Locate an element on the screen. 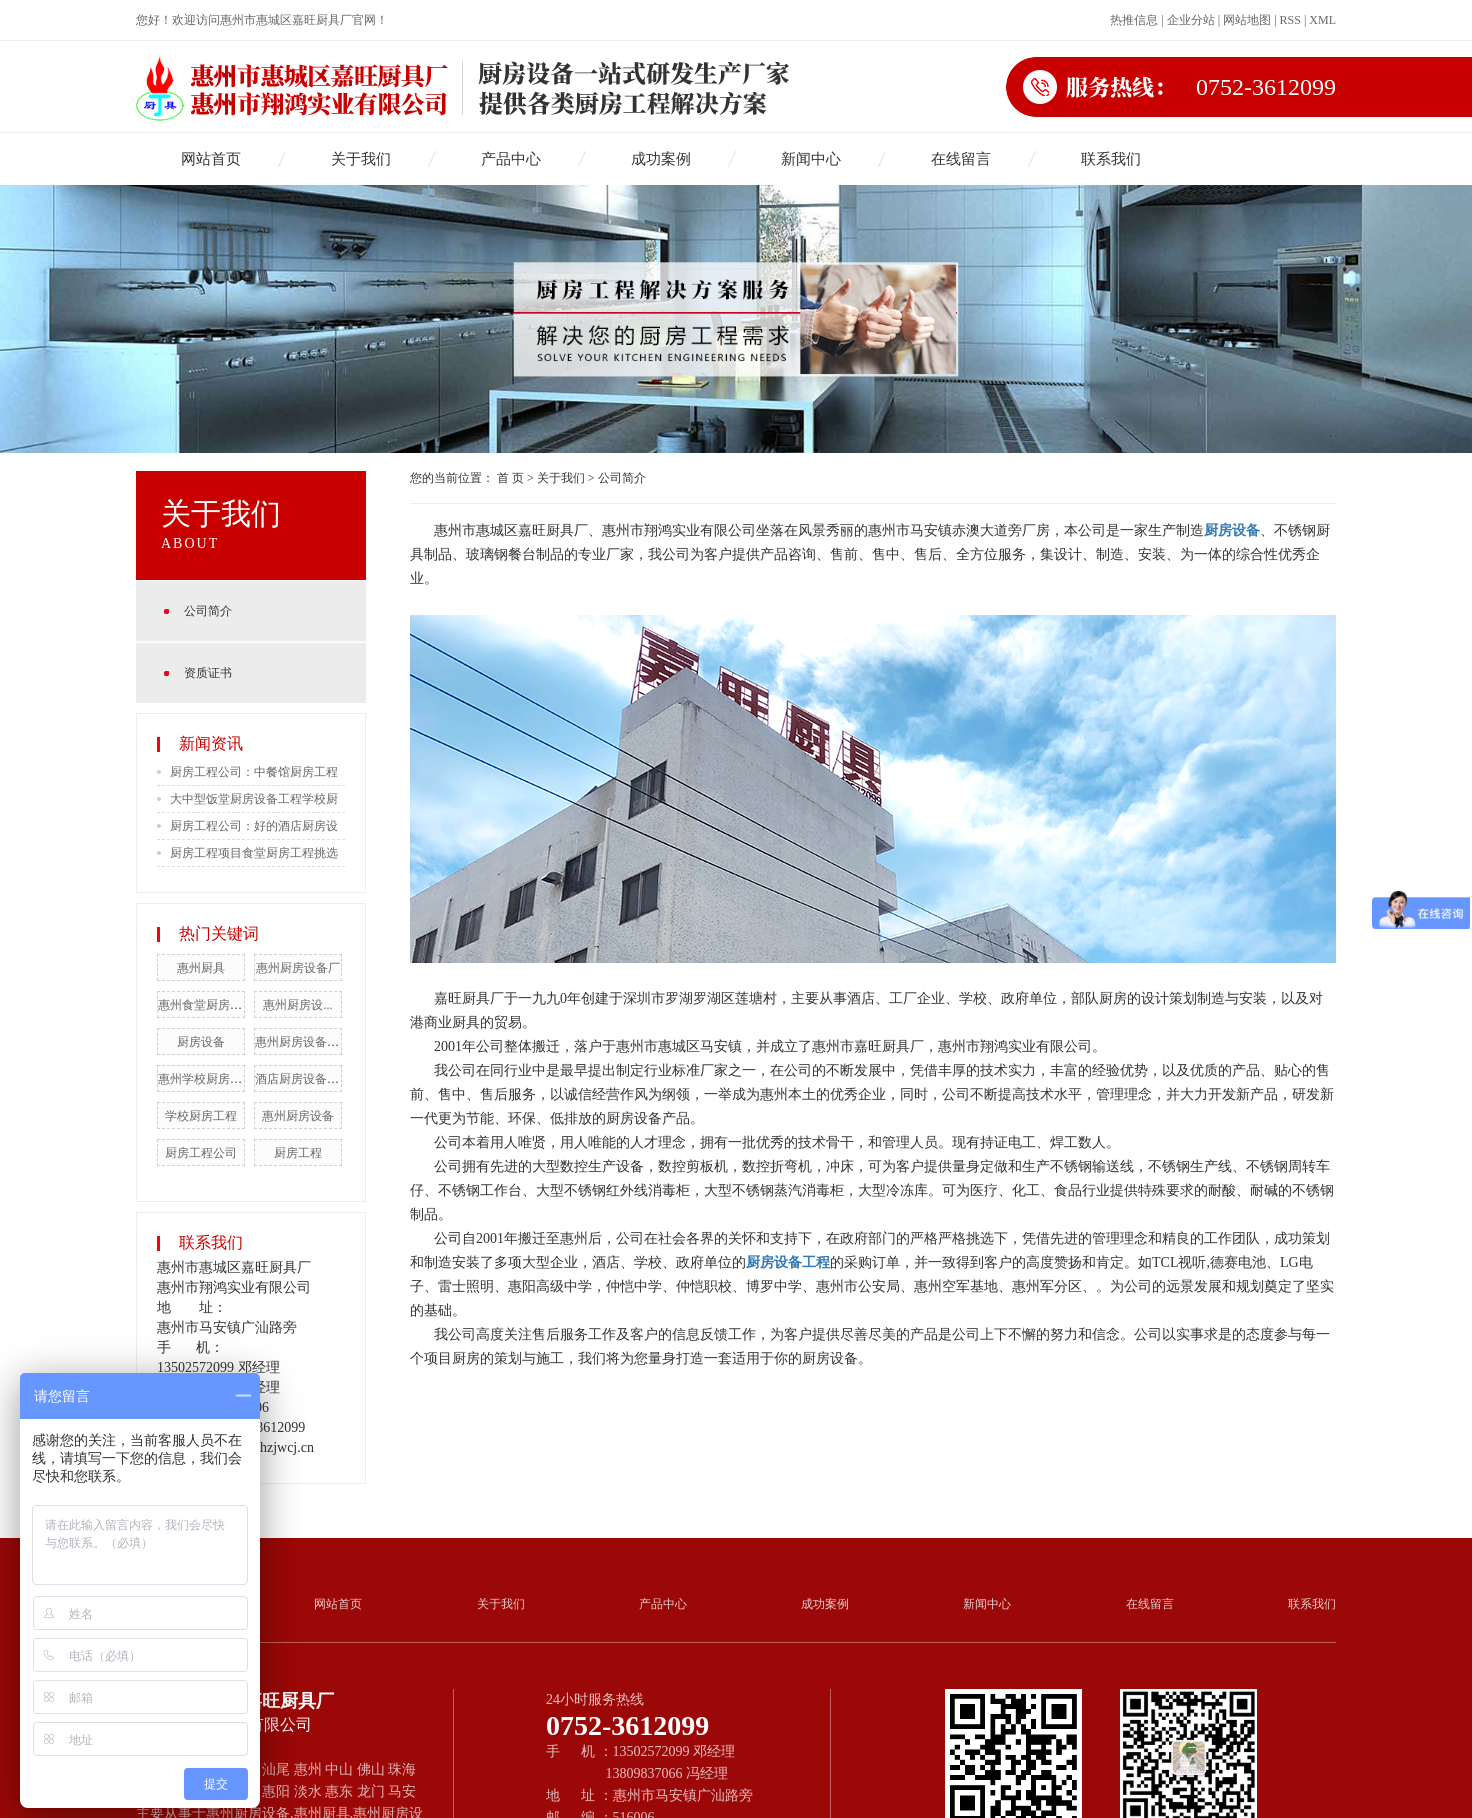 The height and width of the screenshot is (1818, 1472). 汕尾 is located at coordinates (276, 1769).